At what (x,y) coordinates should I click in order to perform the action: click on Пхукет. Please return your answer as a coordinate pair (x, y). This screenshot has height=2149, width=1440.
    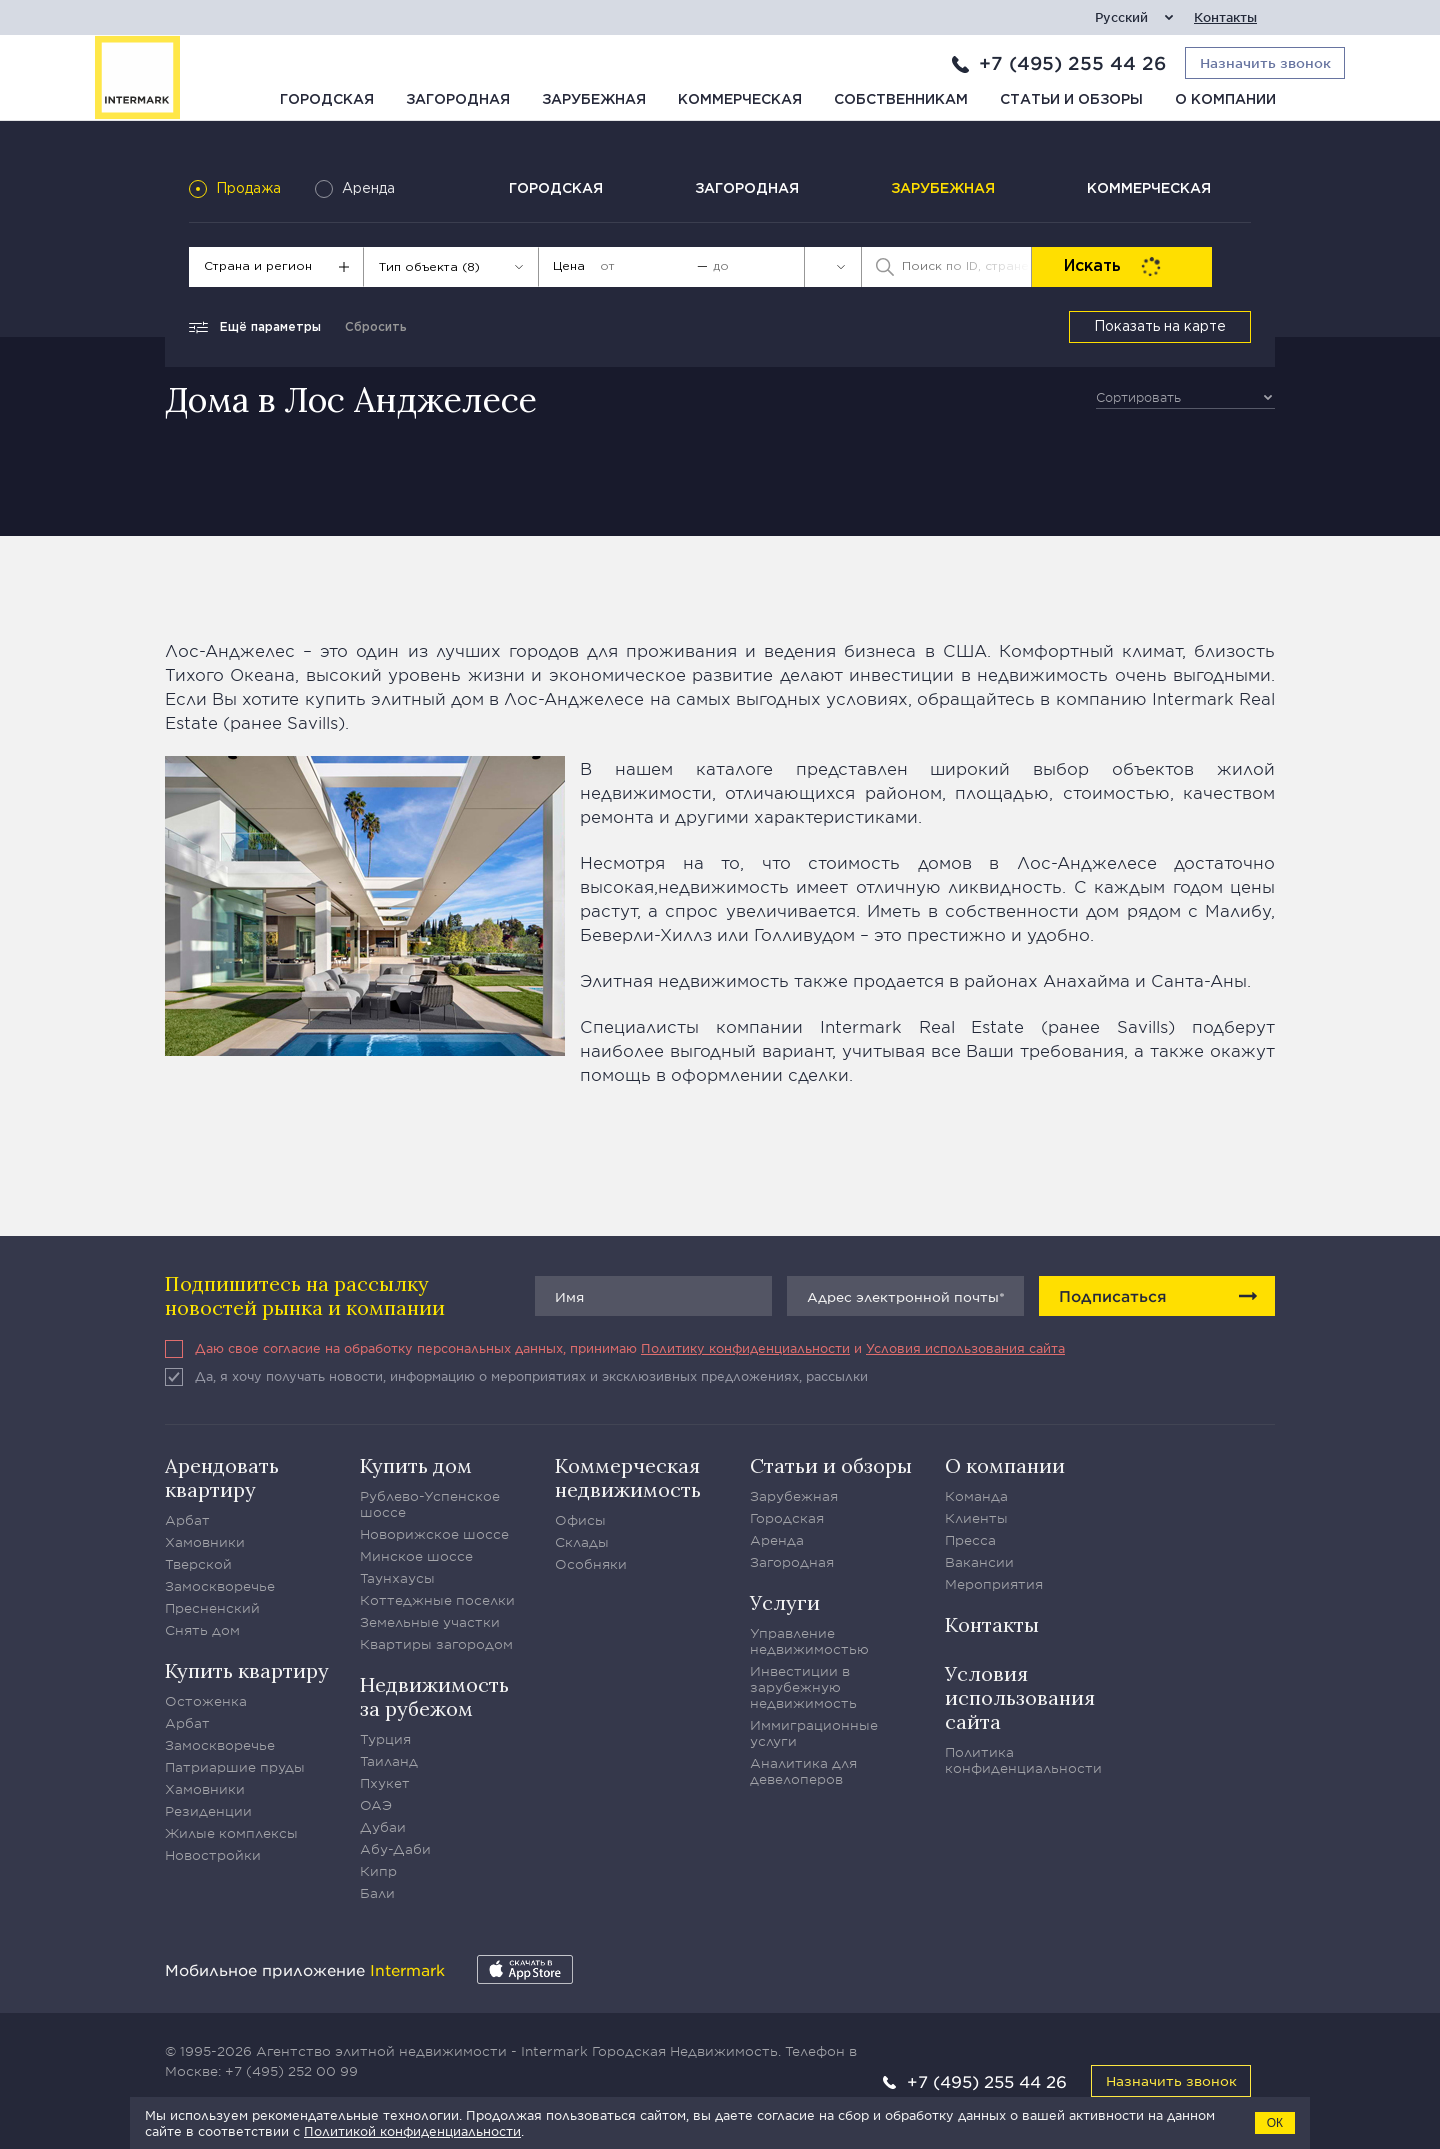
    Looking at the image, I should click on (385, 1783).